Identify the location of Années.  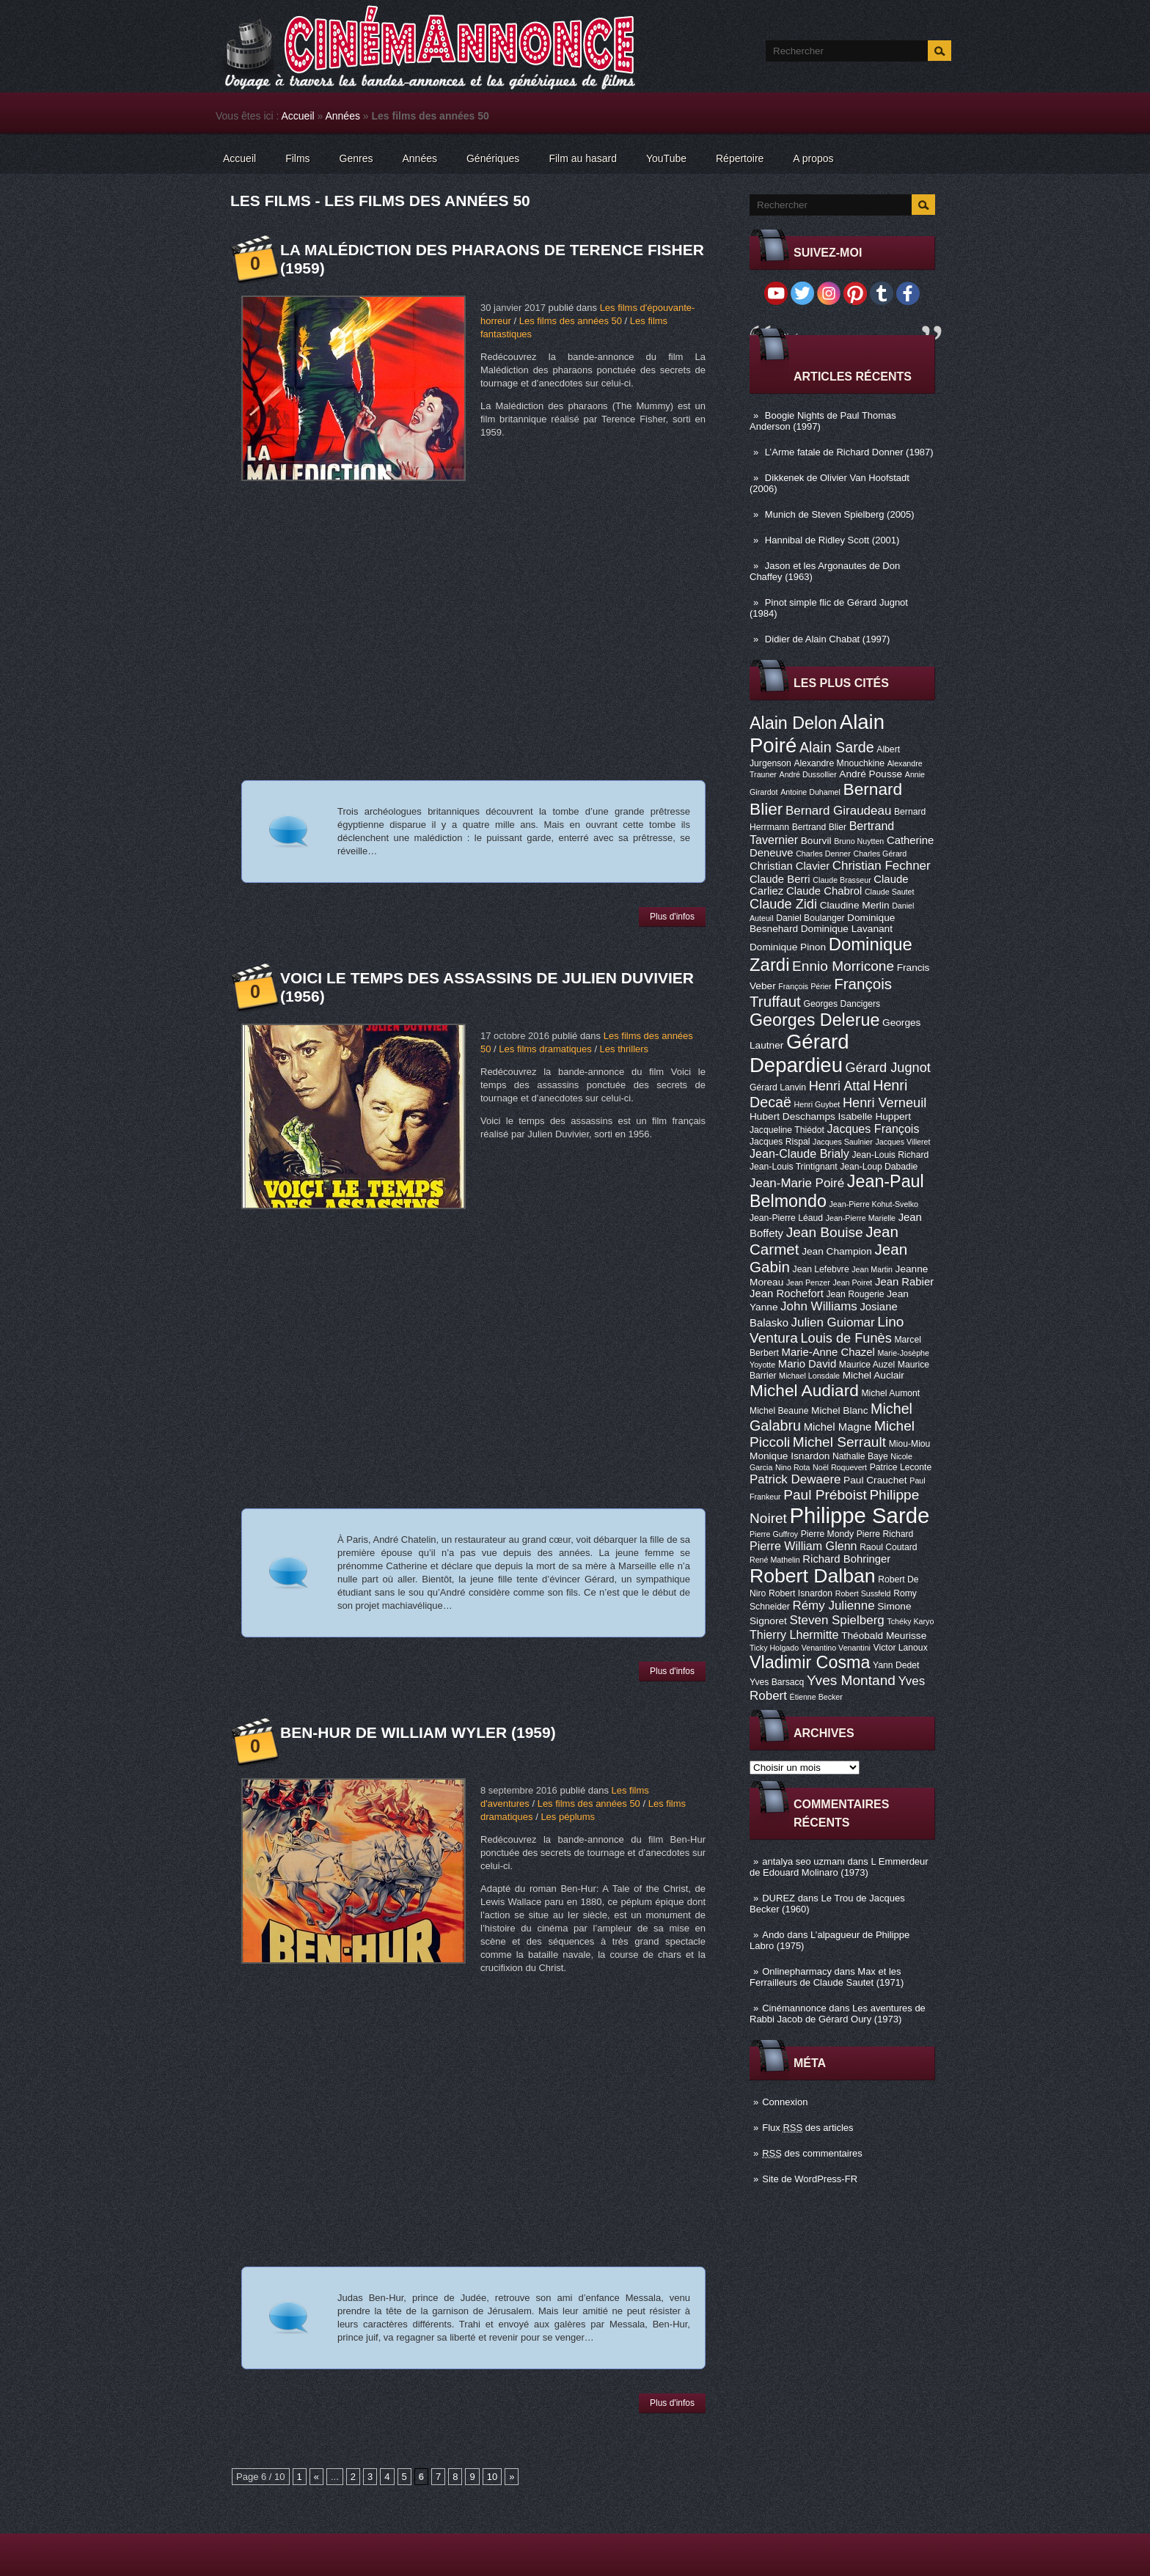
(342, 116).